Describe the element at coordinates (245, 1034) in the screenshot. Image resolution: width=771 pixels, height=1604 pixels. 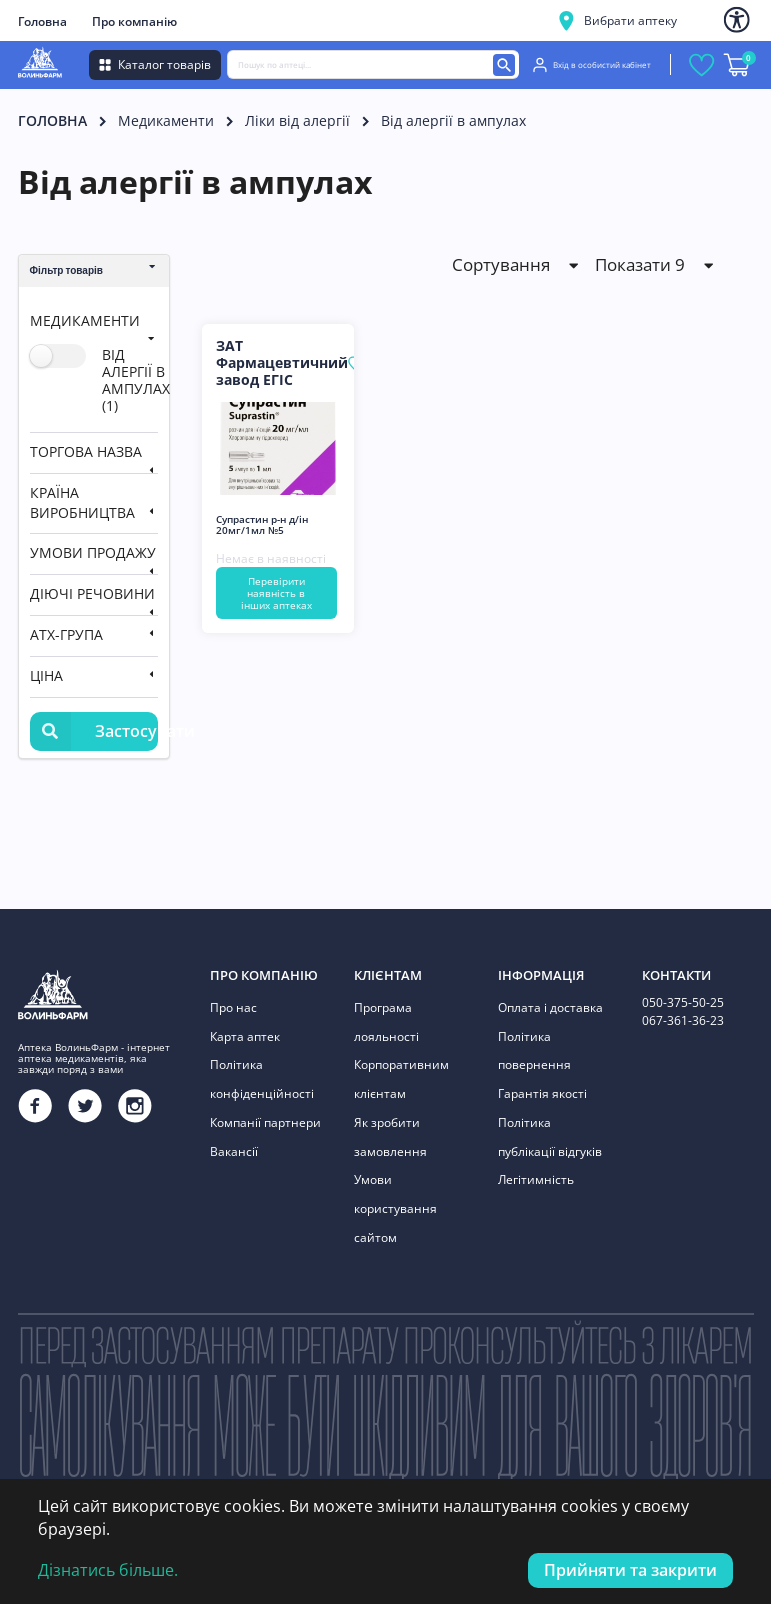
I see `Карта аптек` at that location.